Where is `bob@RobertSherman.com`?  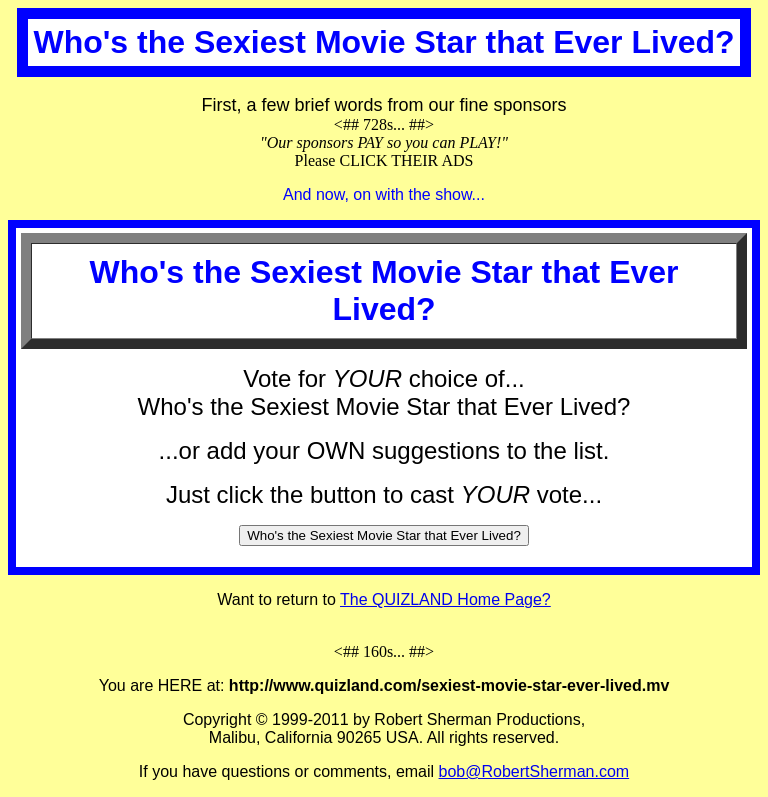
bob@RobertSherman.com is located at coordinates (534, 771).